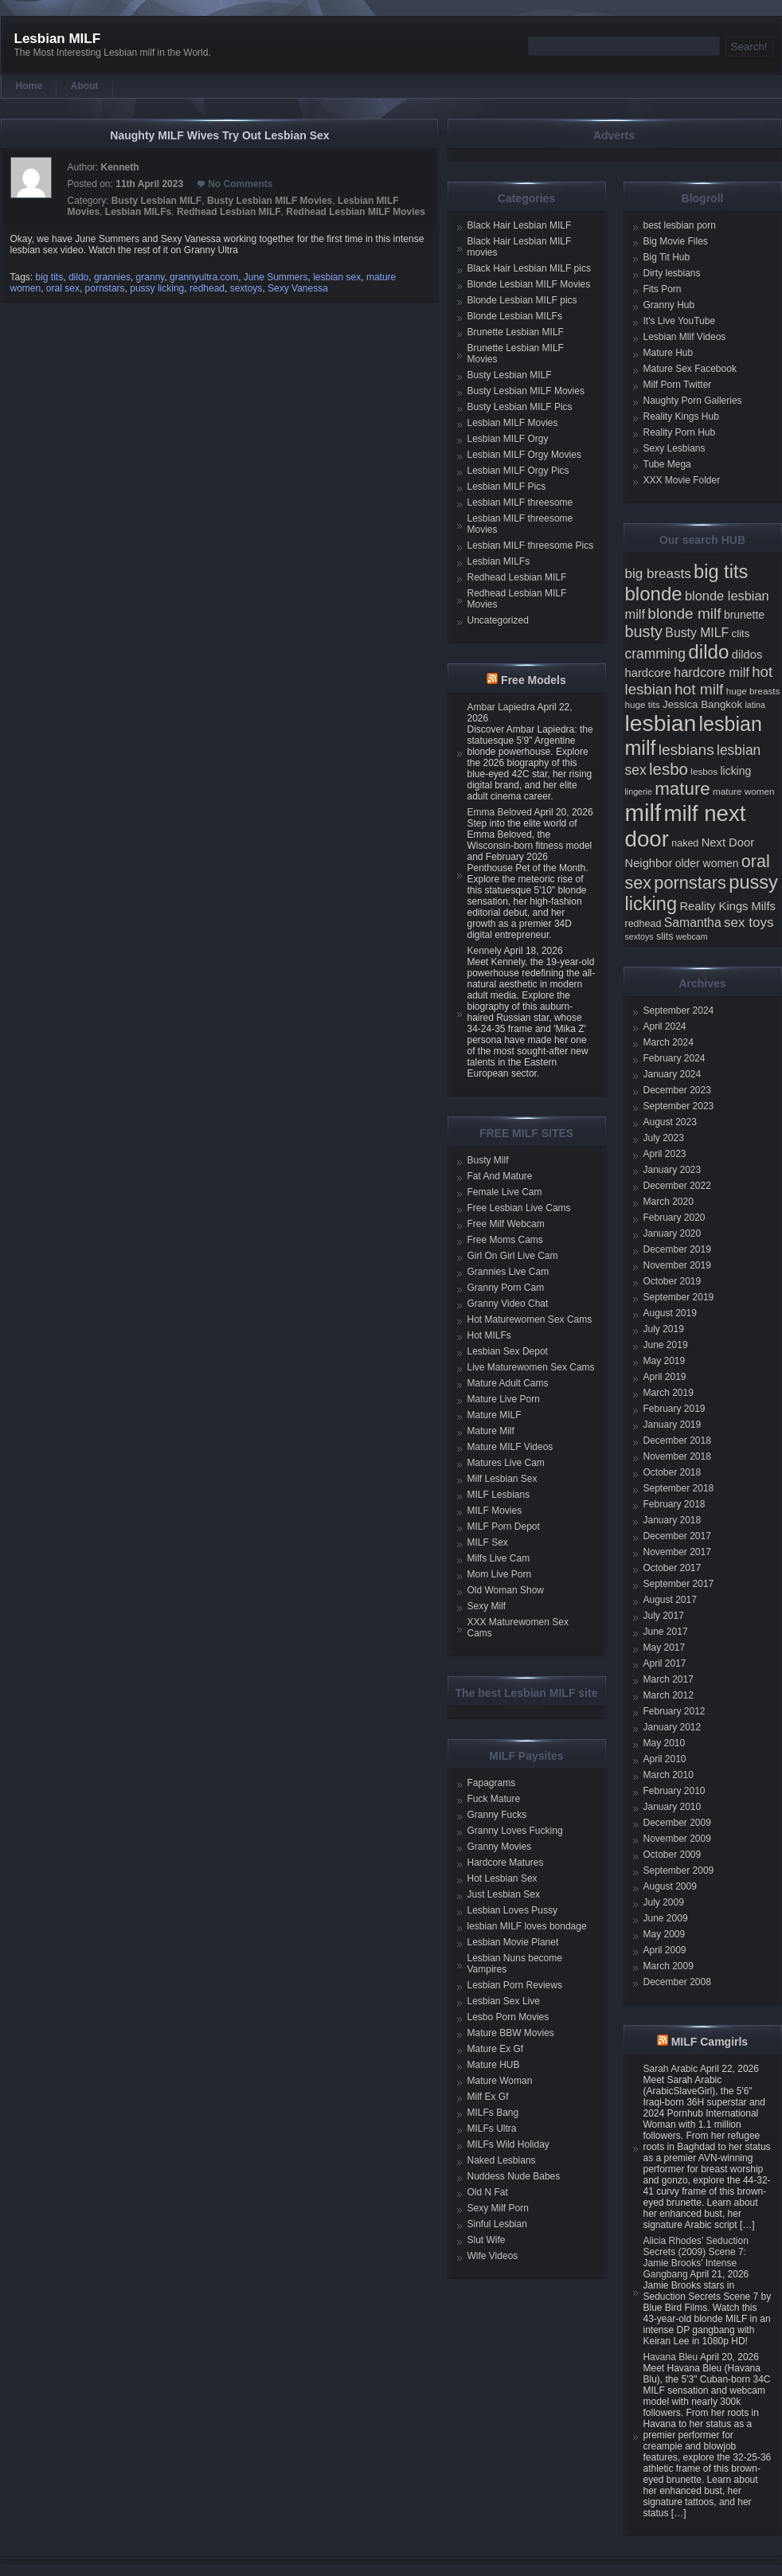 This screenshot has width=782, height=2576. What do you see at coordinates (661, 723) in the screenshot?
I see `lesbian` at bounding box center [661, 723].